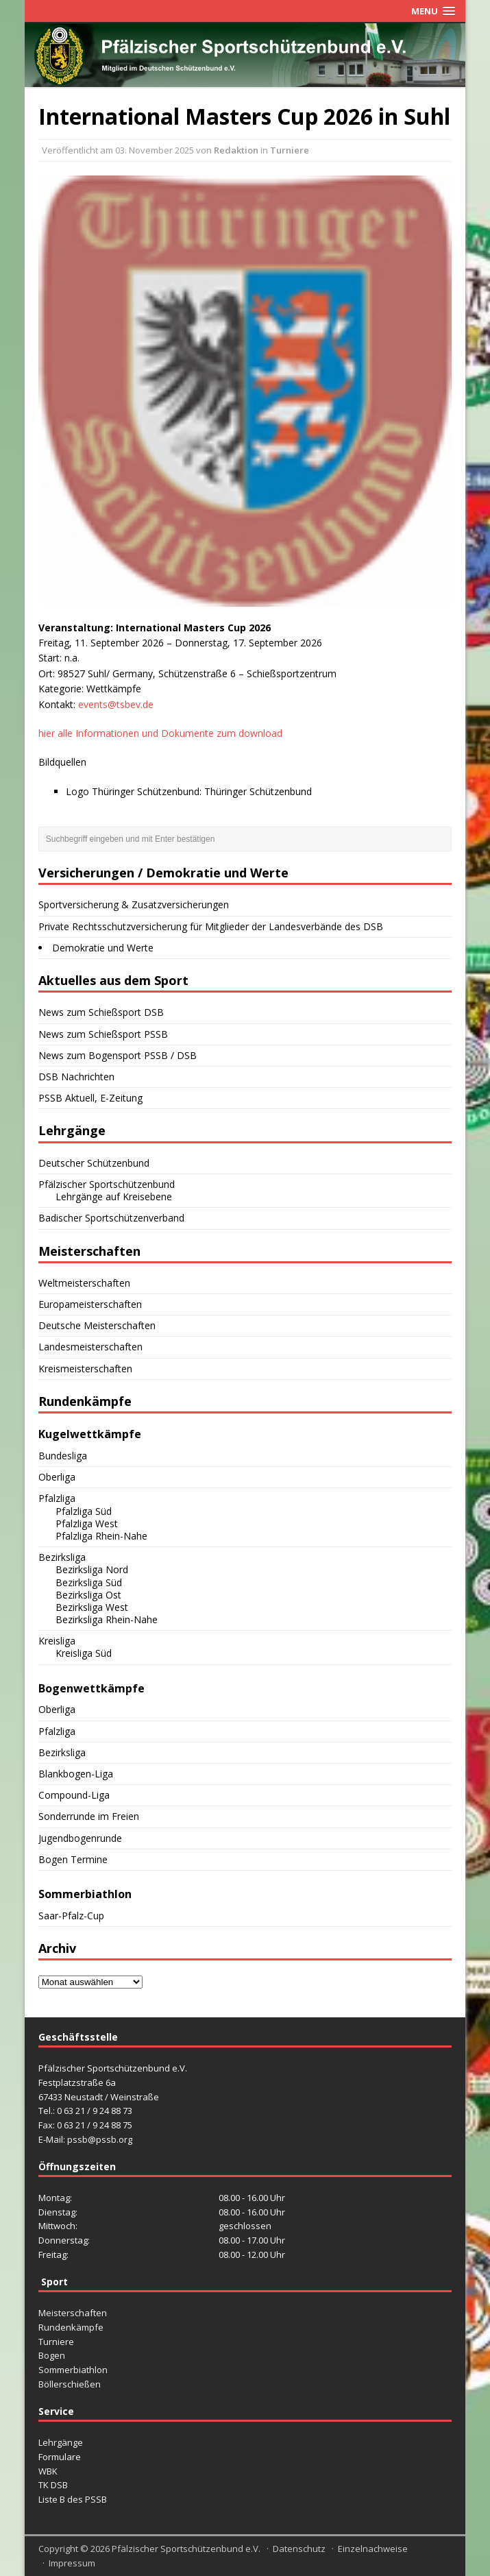  I want to click on Bezirksliga Rhein-Nahe, so click(107, 1619).